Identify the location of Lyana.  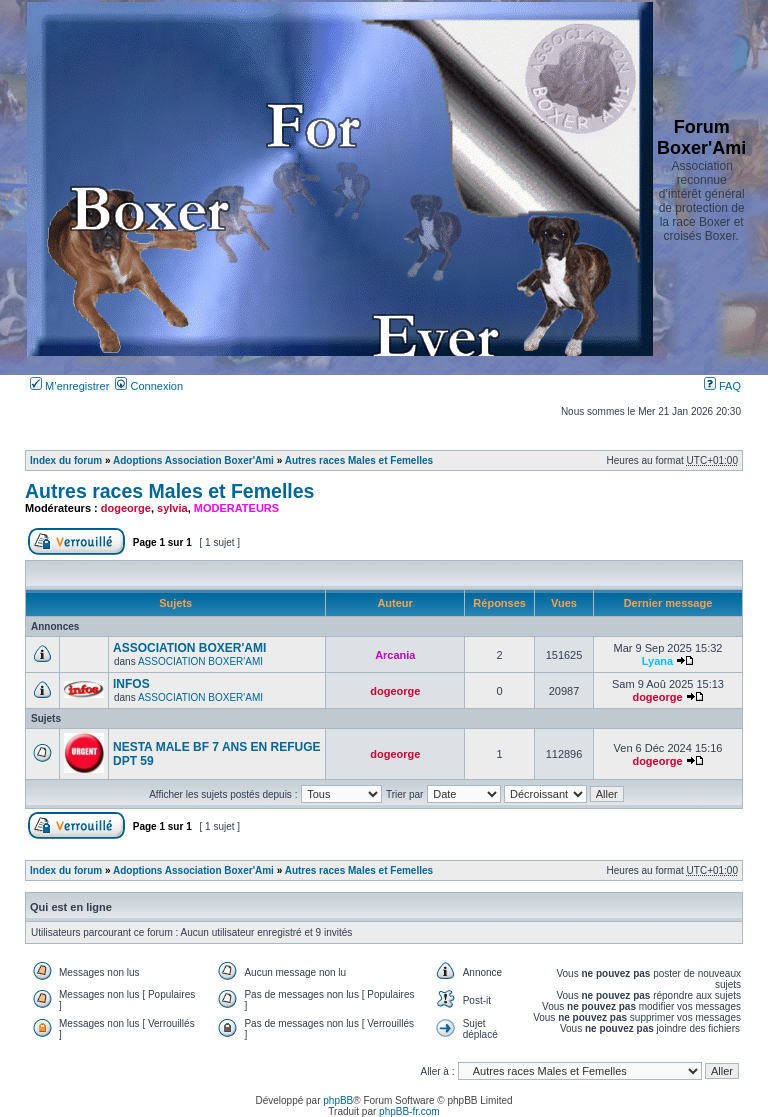
(657, 661).